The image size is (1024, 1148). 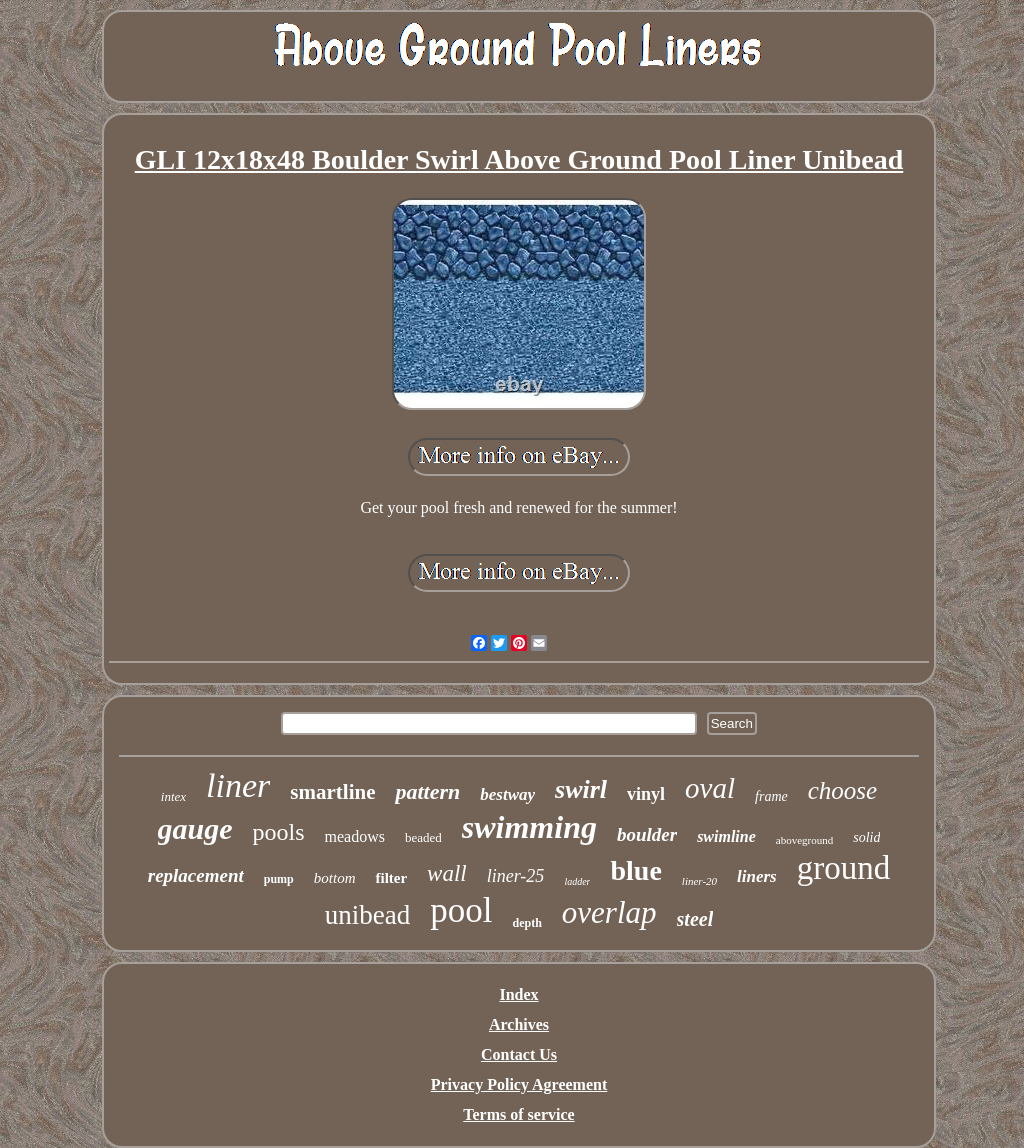 I want to click on bottom, so click(x=335, y=878).